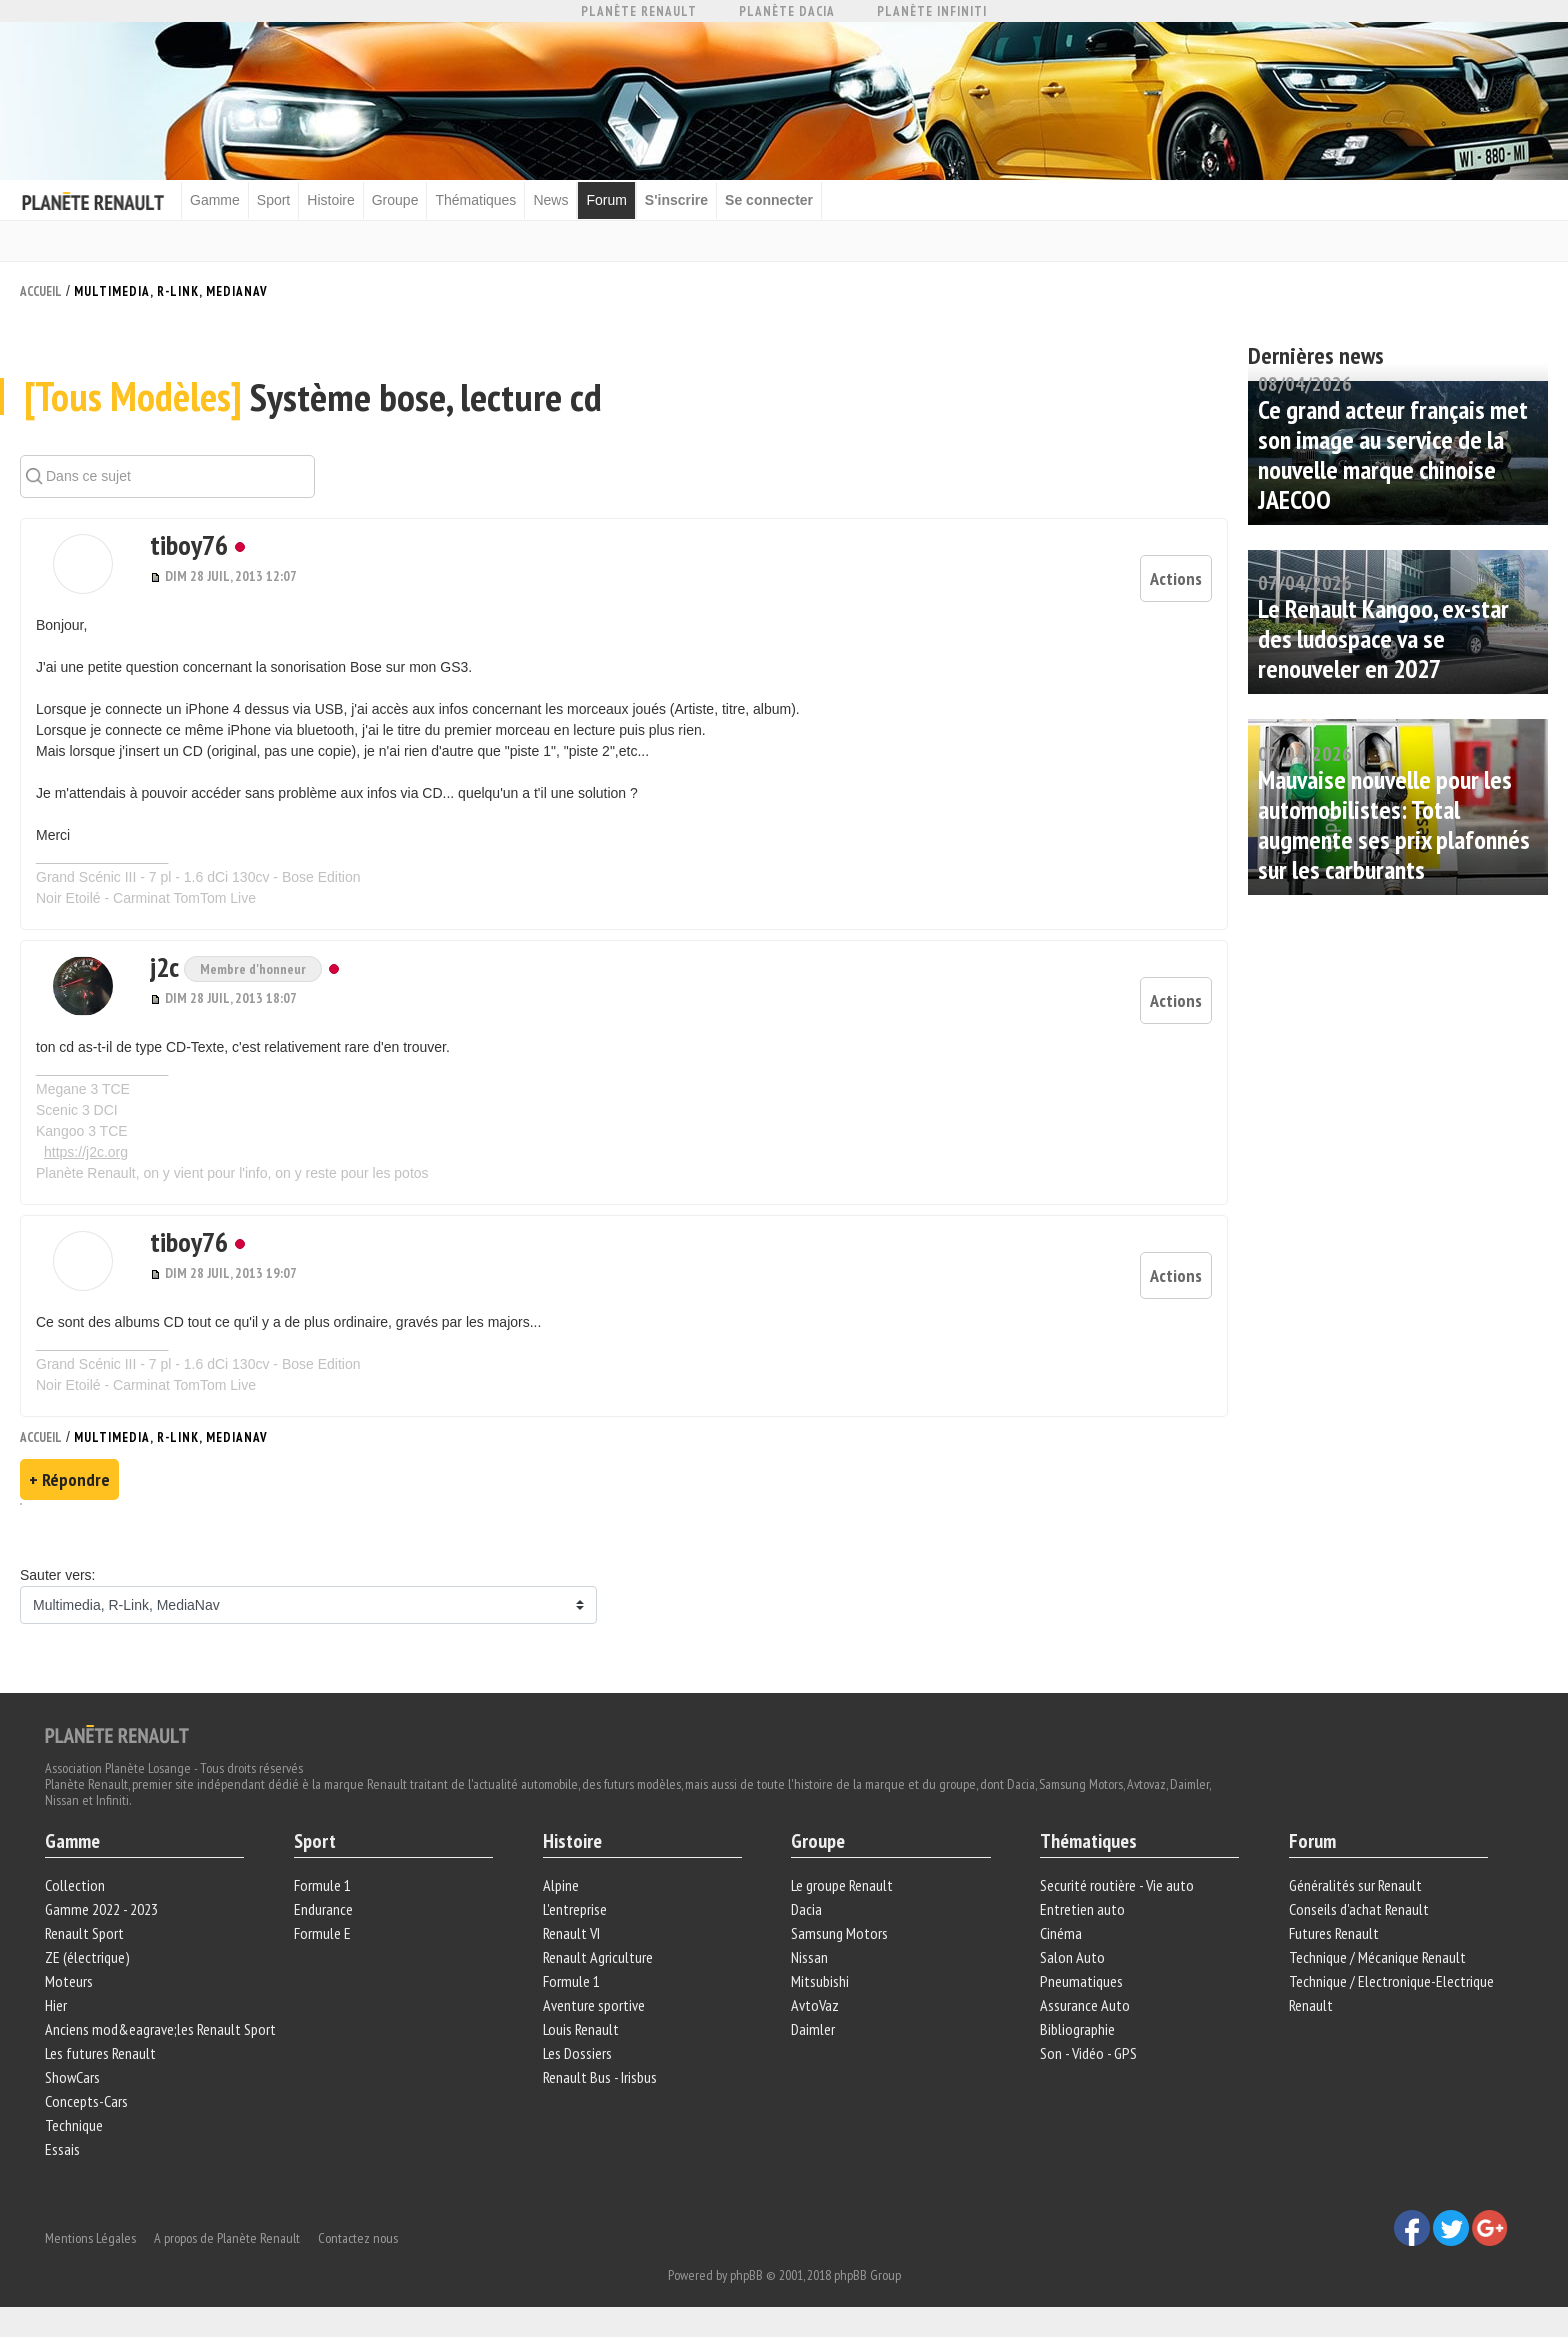 This screenshot has height=2337, width=1568. I want to click on https://j2c.org, so click(86, 1151).